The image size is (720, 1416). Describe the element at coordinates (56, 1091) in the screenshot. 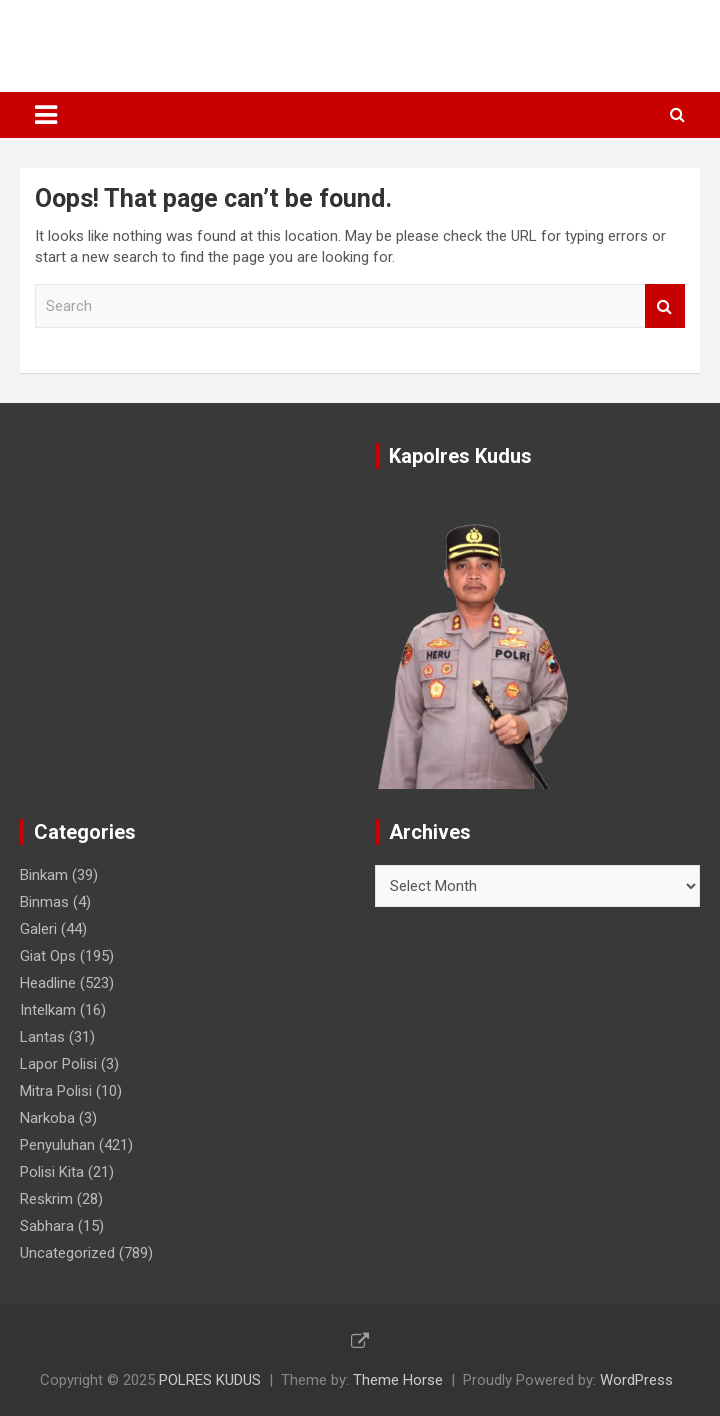

I see `Mitra Polisi` at that location.